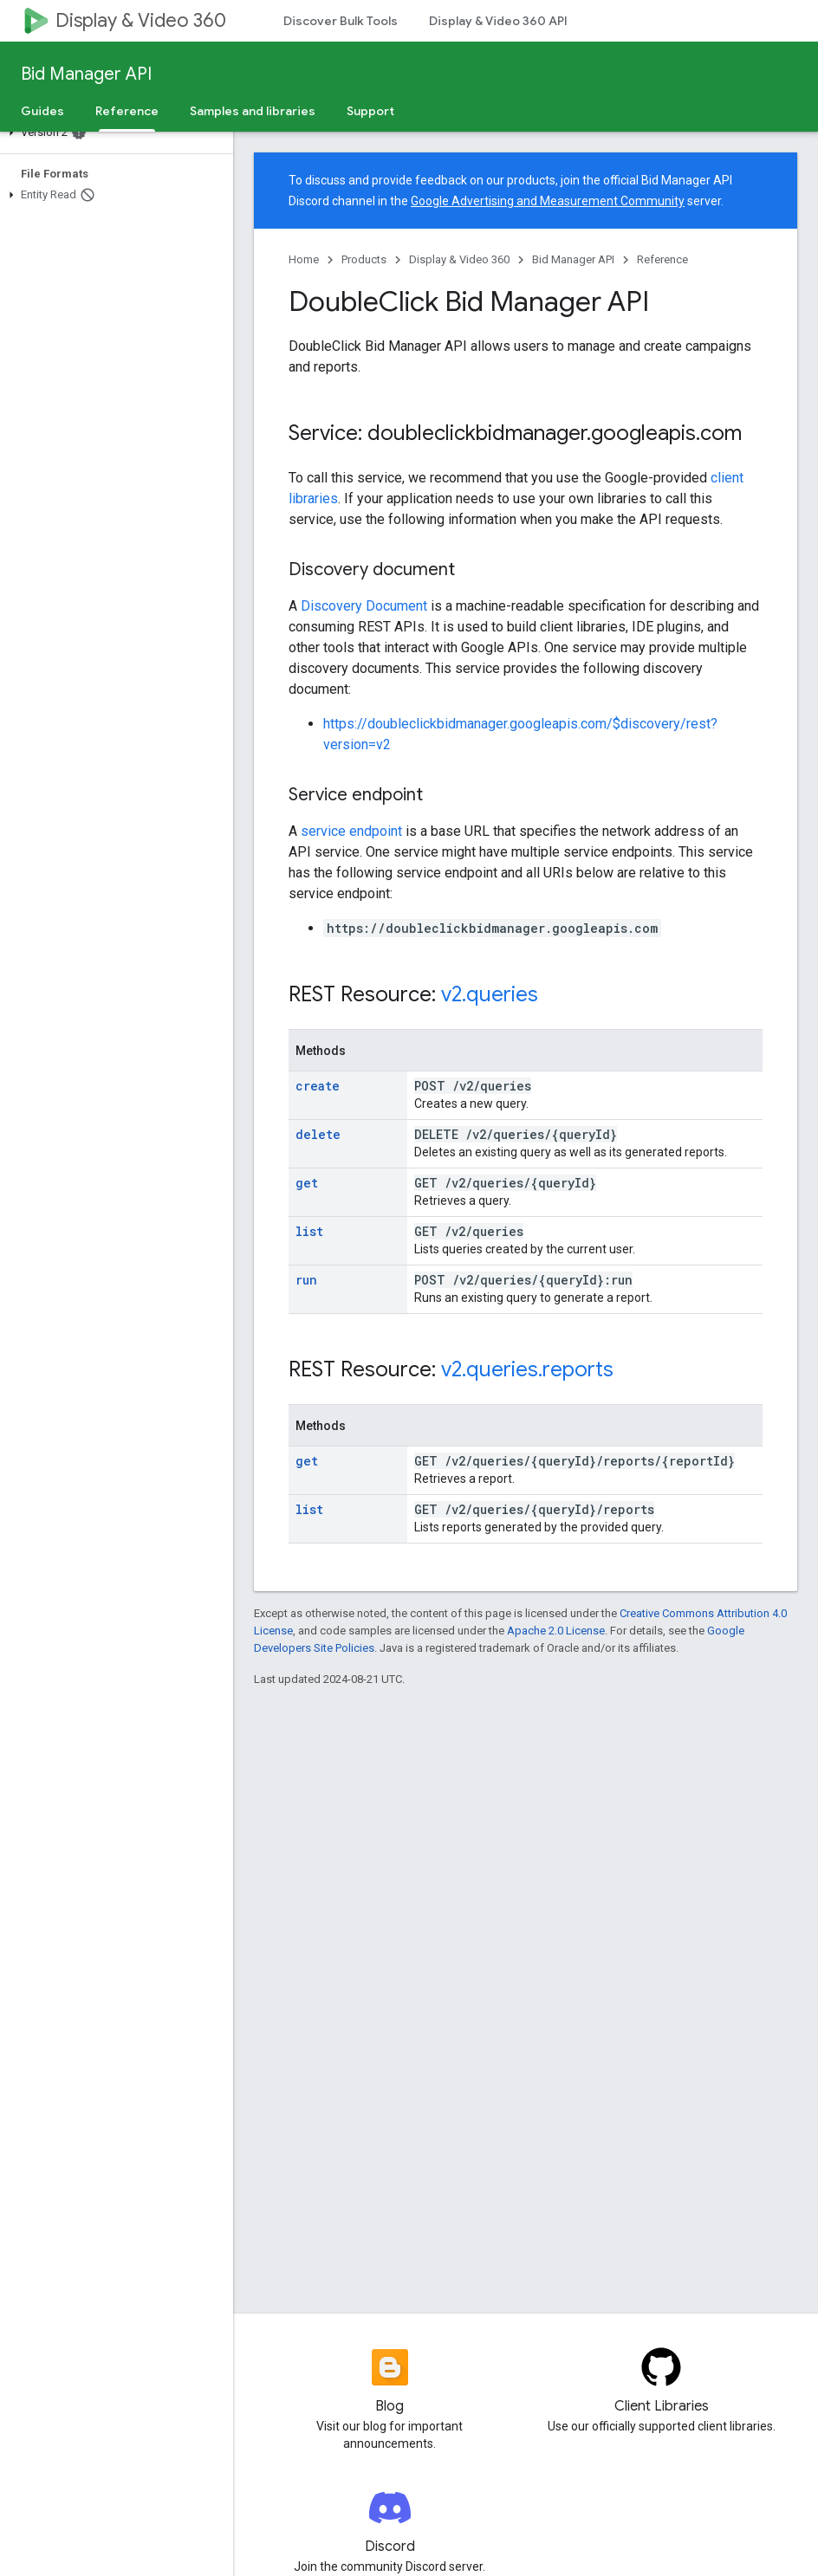  Describe the element at coordinates (363, 259) in the screenshot. I see `Products` at that location.